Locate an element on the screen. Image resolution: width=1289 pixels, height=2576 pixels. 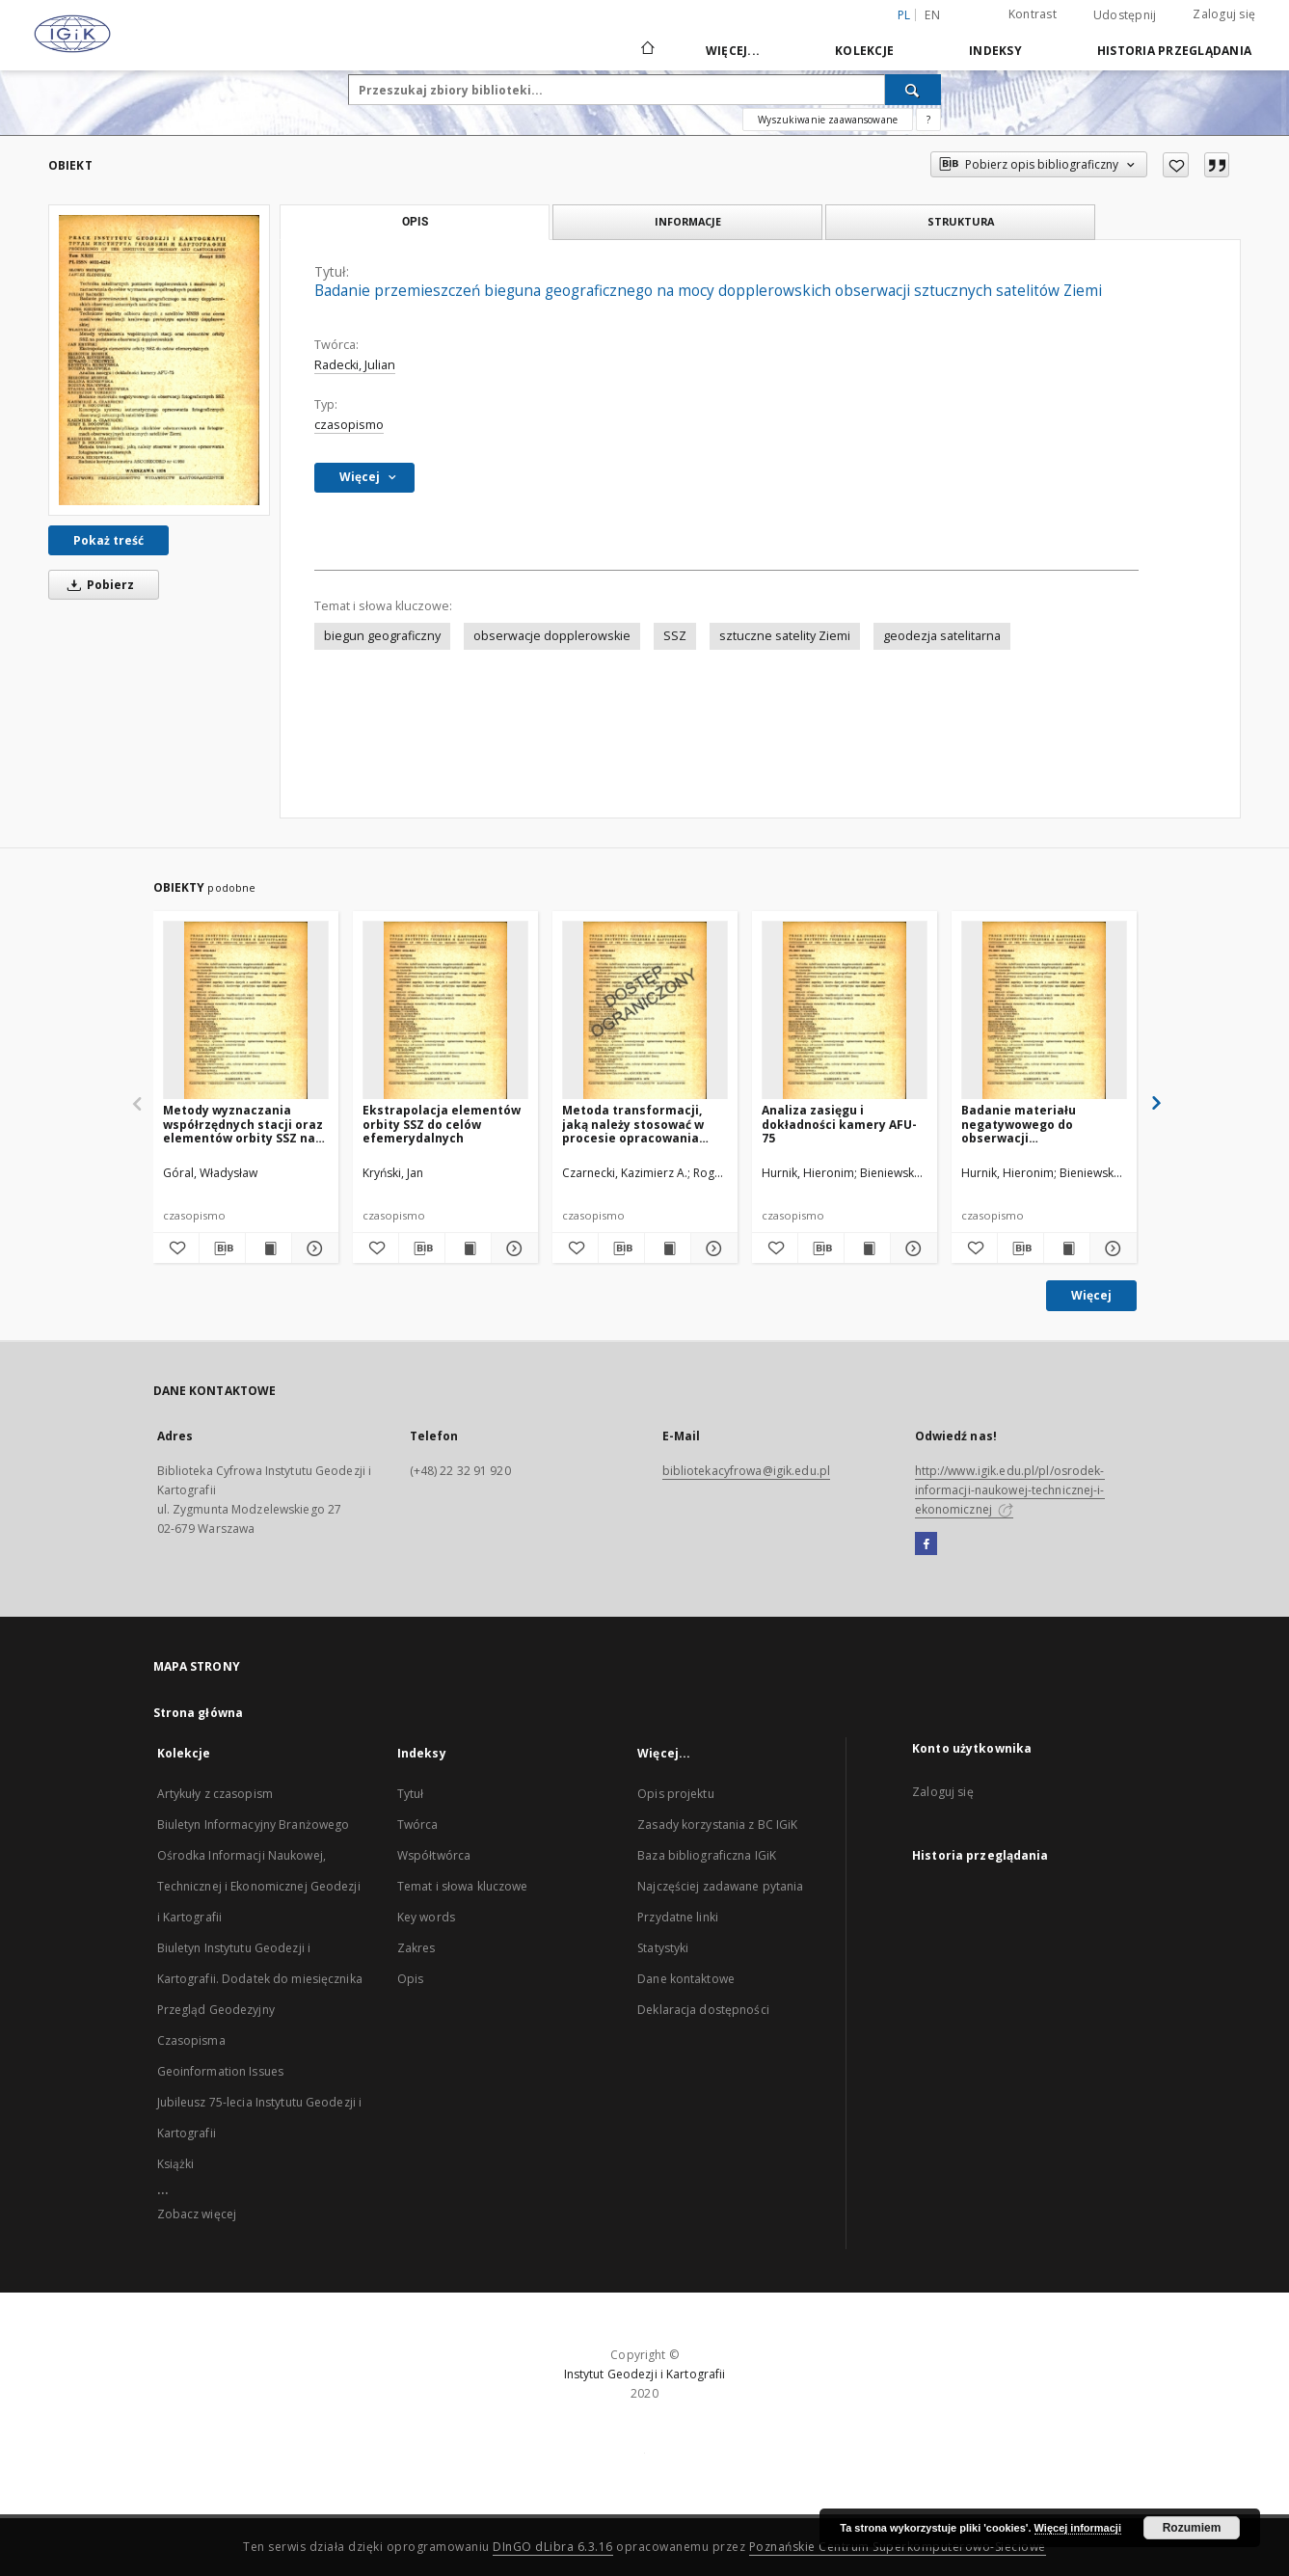
Więcej is located at coordinates (1091, 1295).